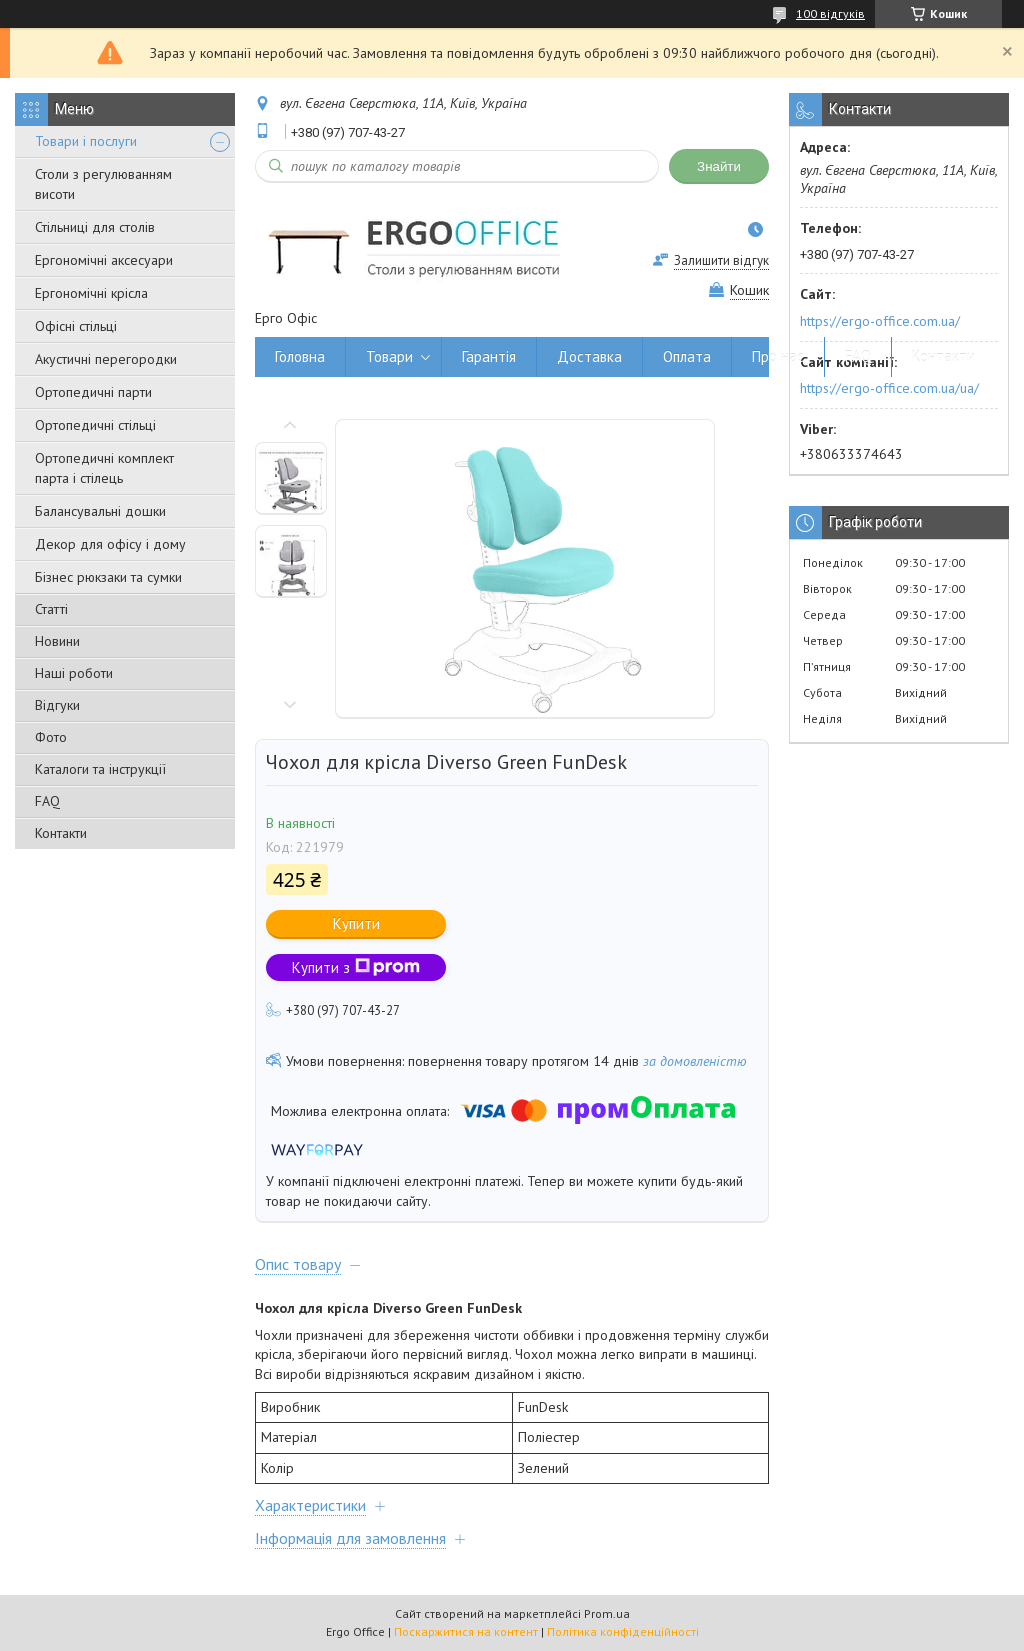 This screenshot has height=1651, width=1024. Describe the element at coordinates (489, 356) in the screenshot. I see `Гарантія` at that location.